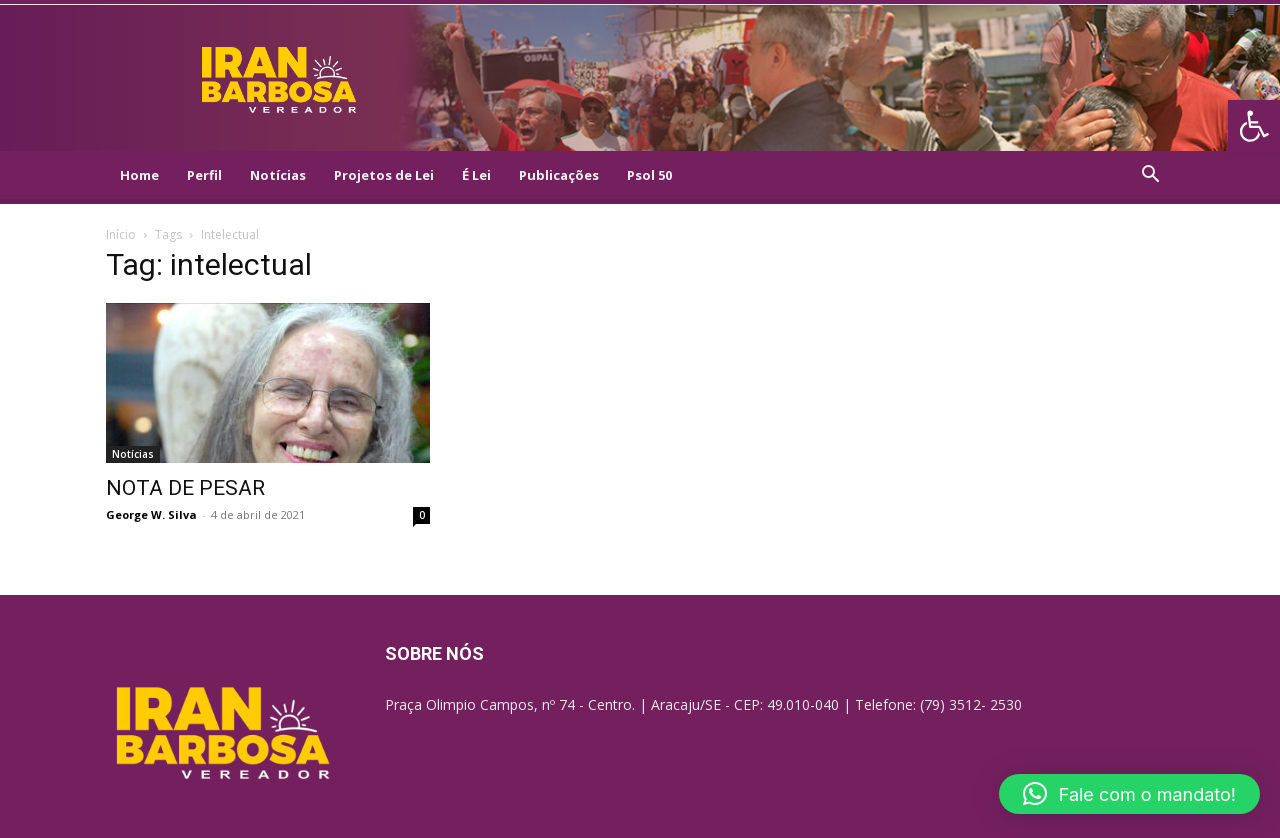 This screenshot has height=838, width=1280. I want to click on George W. Silva [link], so click(151, 514).